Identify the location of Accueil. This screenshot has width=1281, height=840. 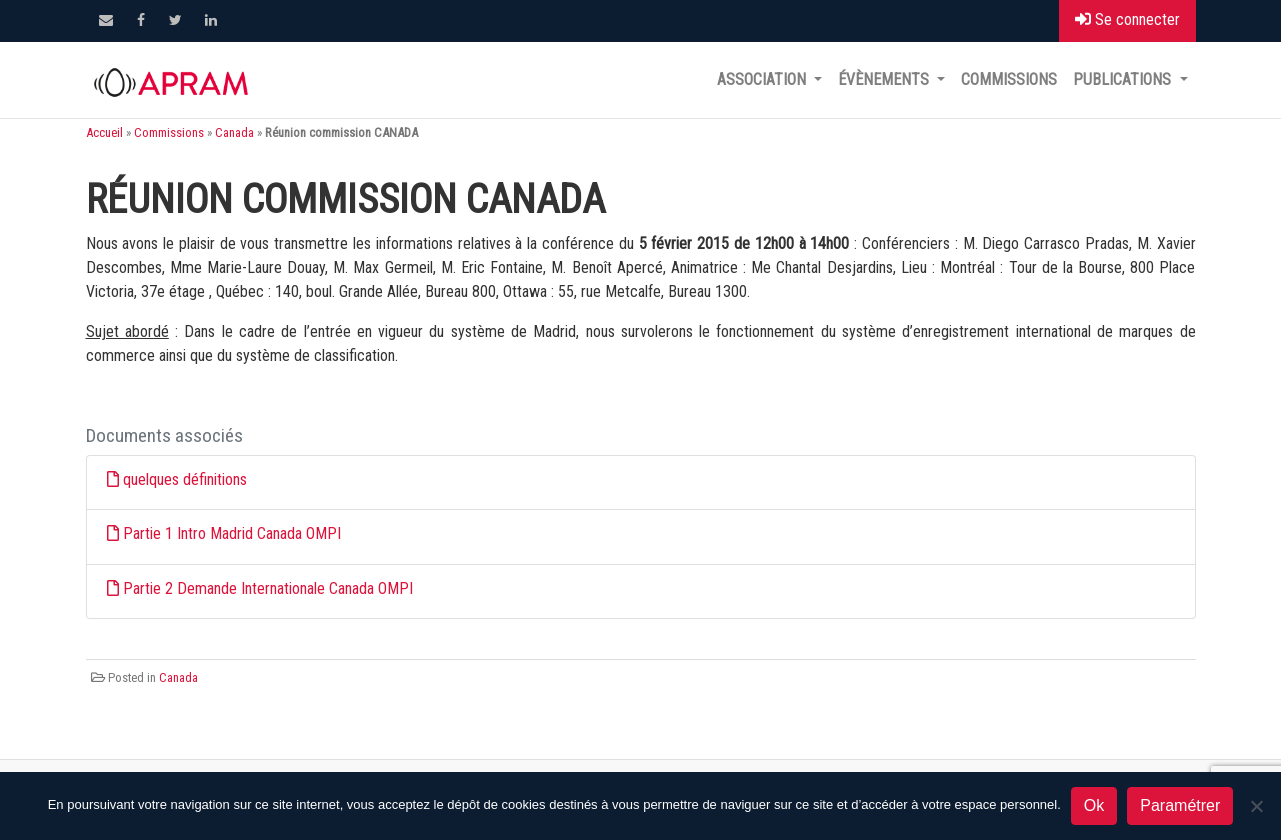
(104, 132).